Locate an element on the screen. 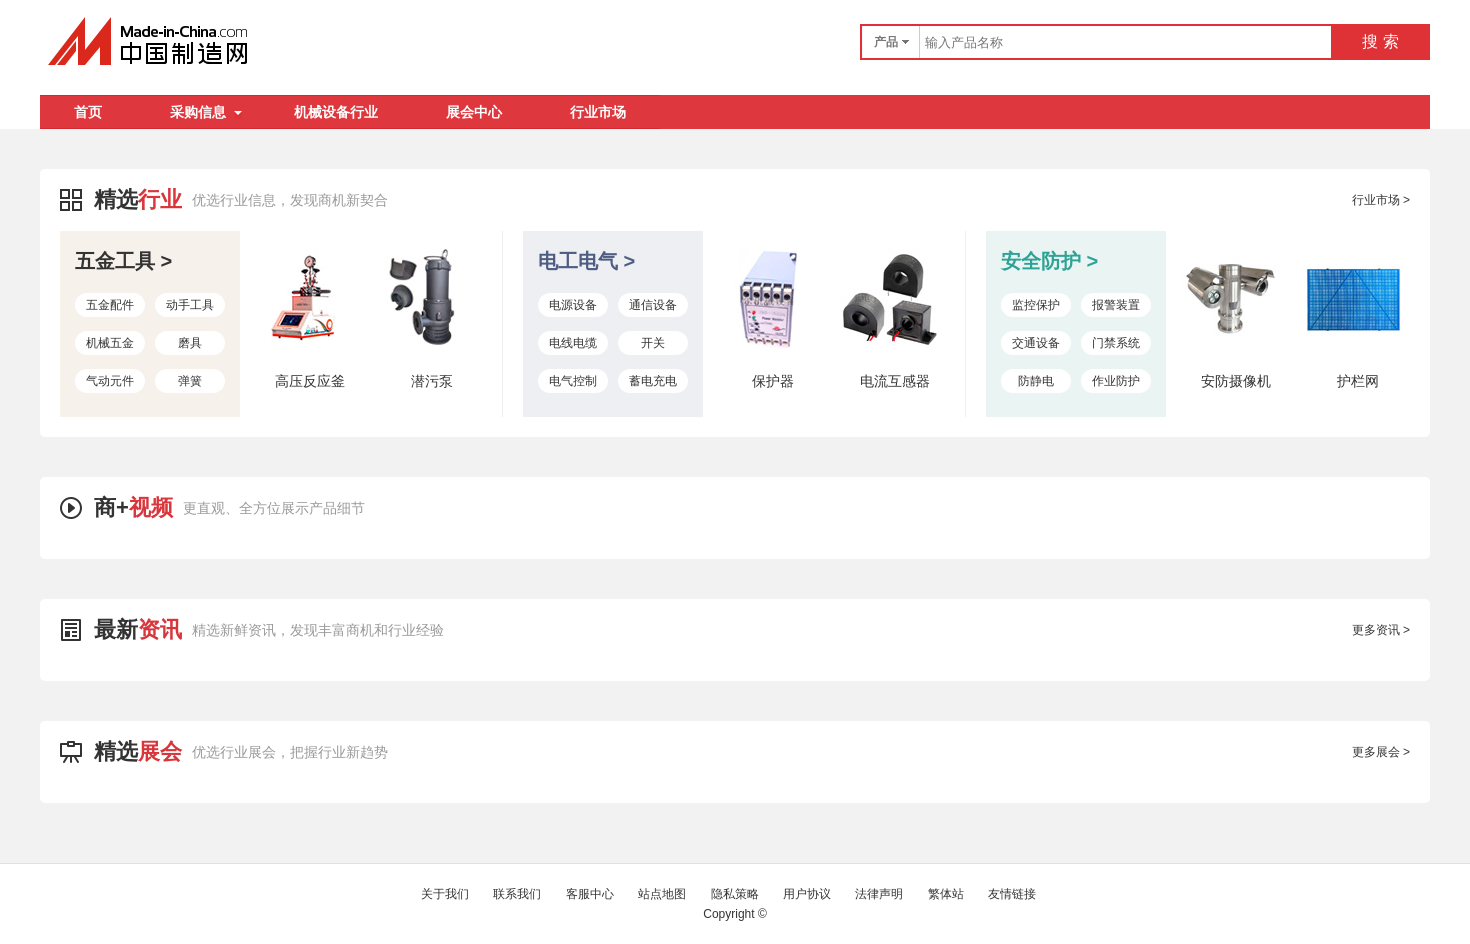 The width and height of the screenshot is (1470, 944). 安防摄像机 is located at coordinates (1236, 381).